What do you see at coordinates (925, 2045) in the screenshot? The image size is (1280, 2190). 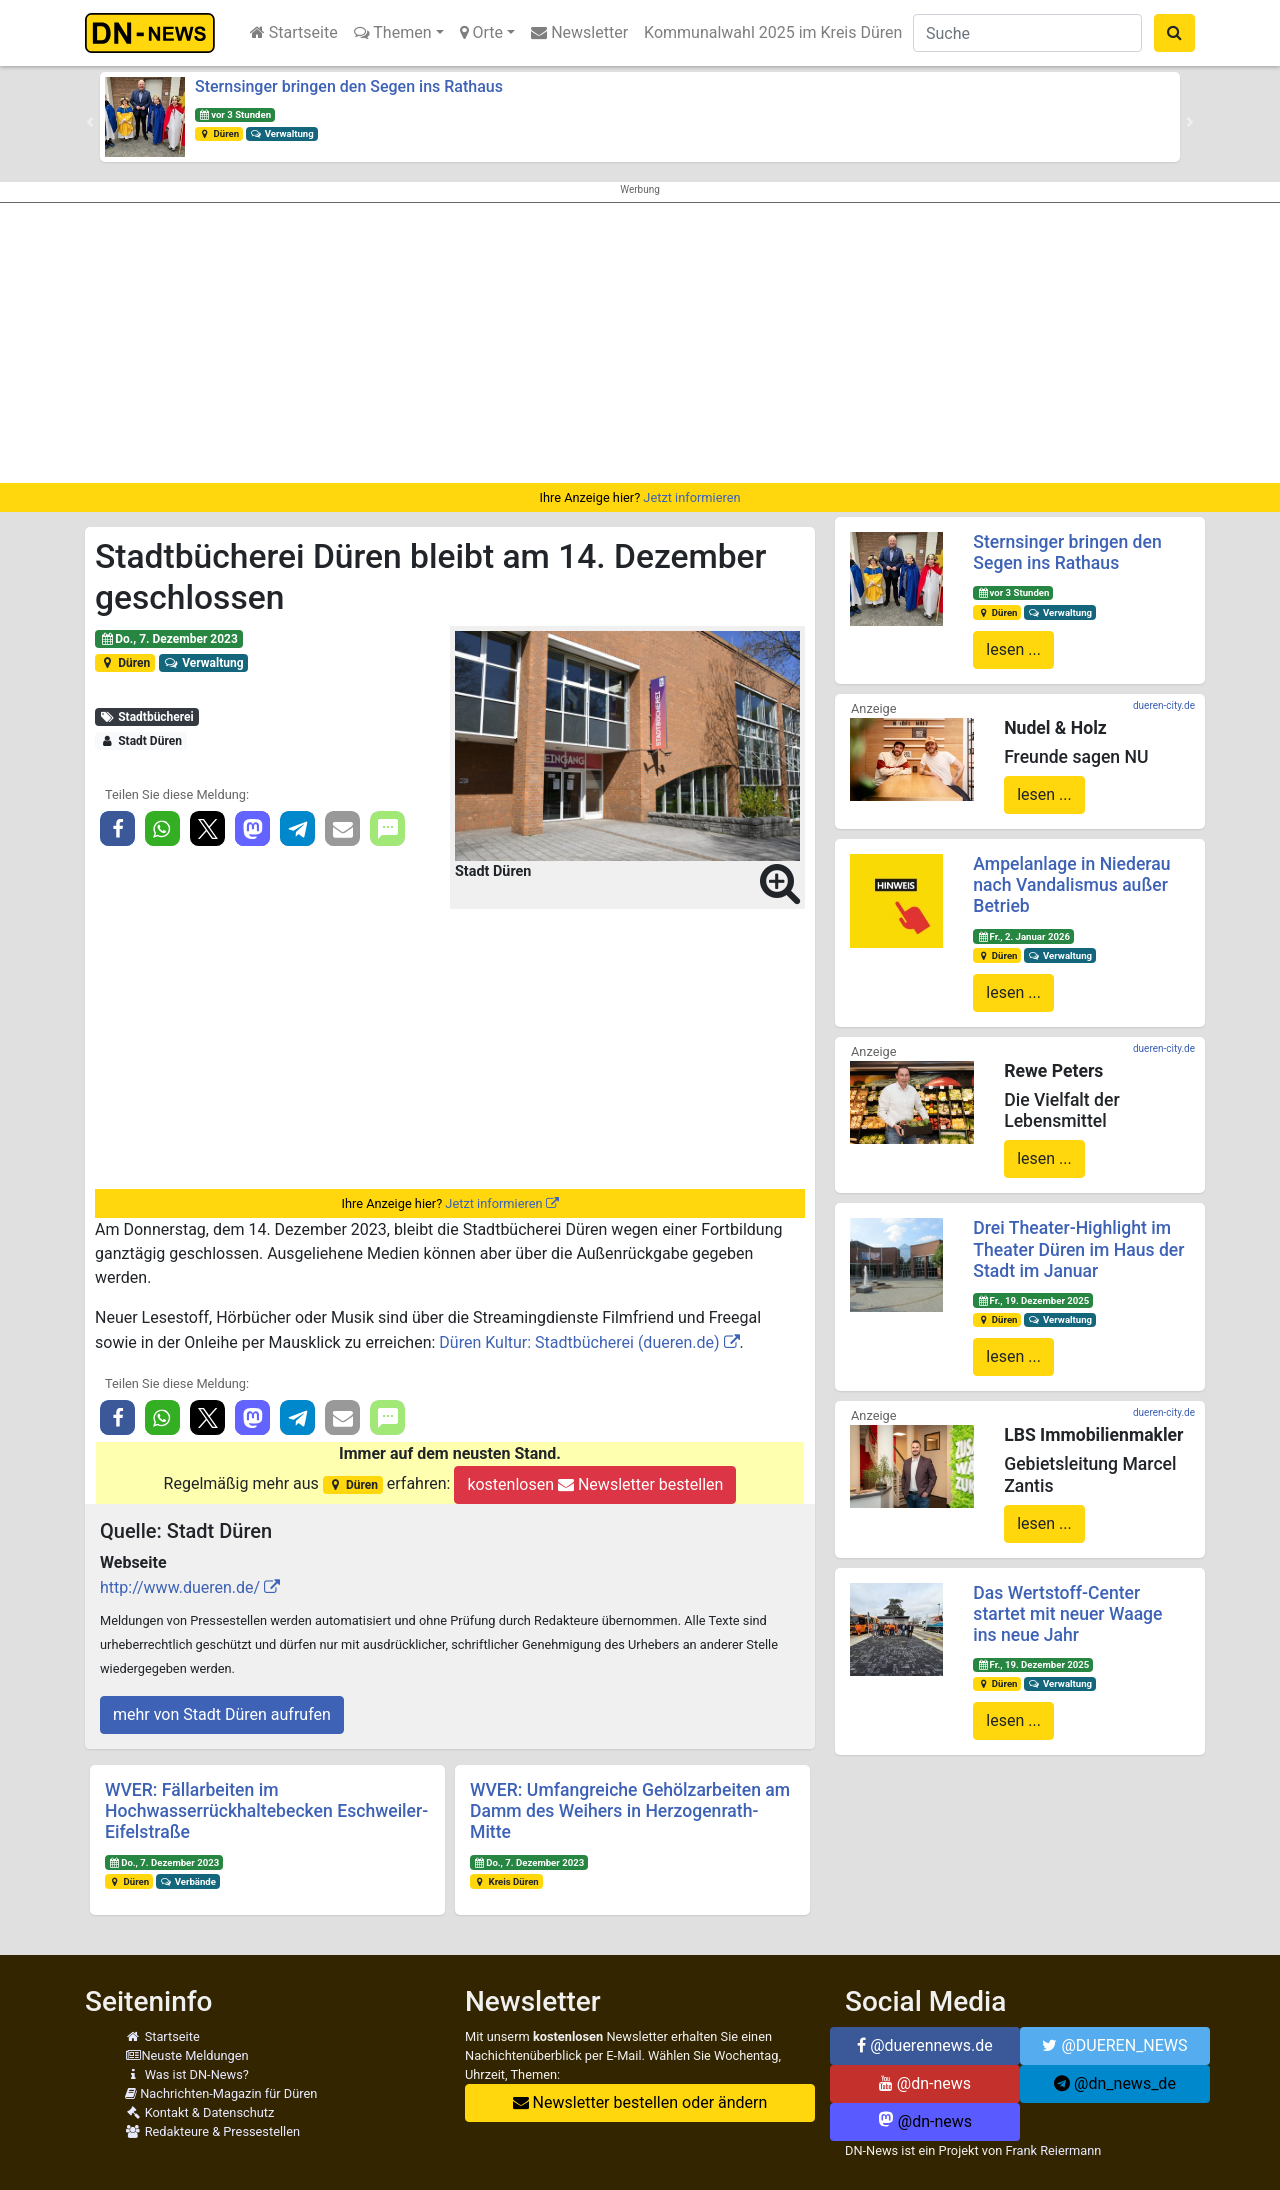 I see `@duerennews.de` at bounding box center [925, 2045].